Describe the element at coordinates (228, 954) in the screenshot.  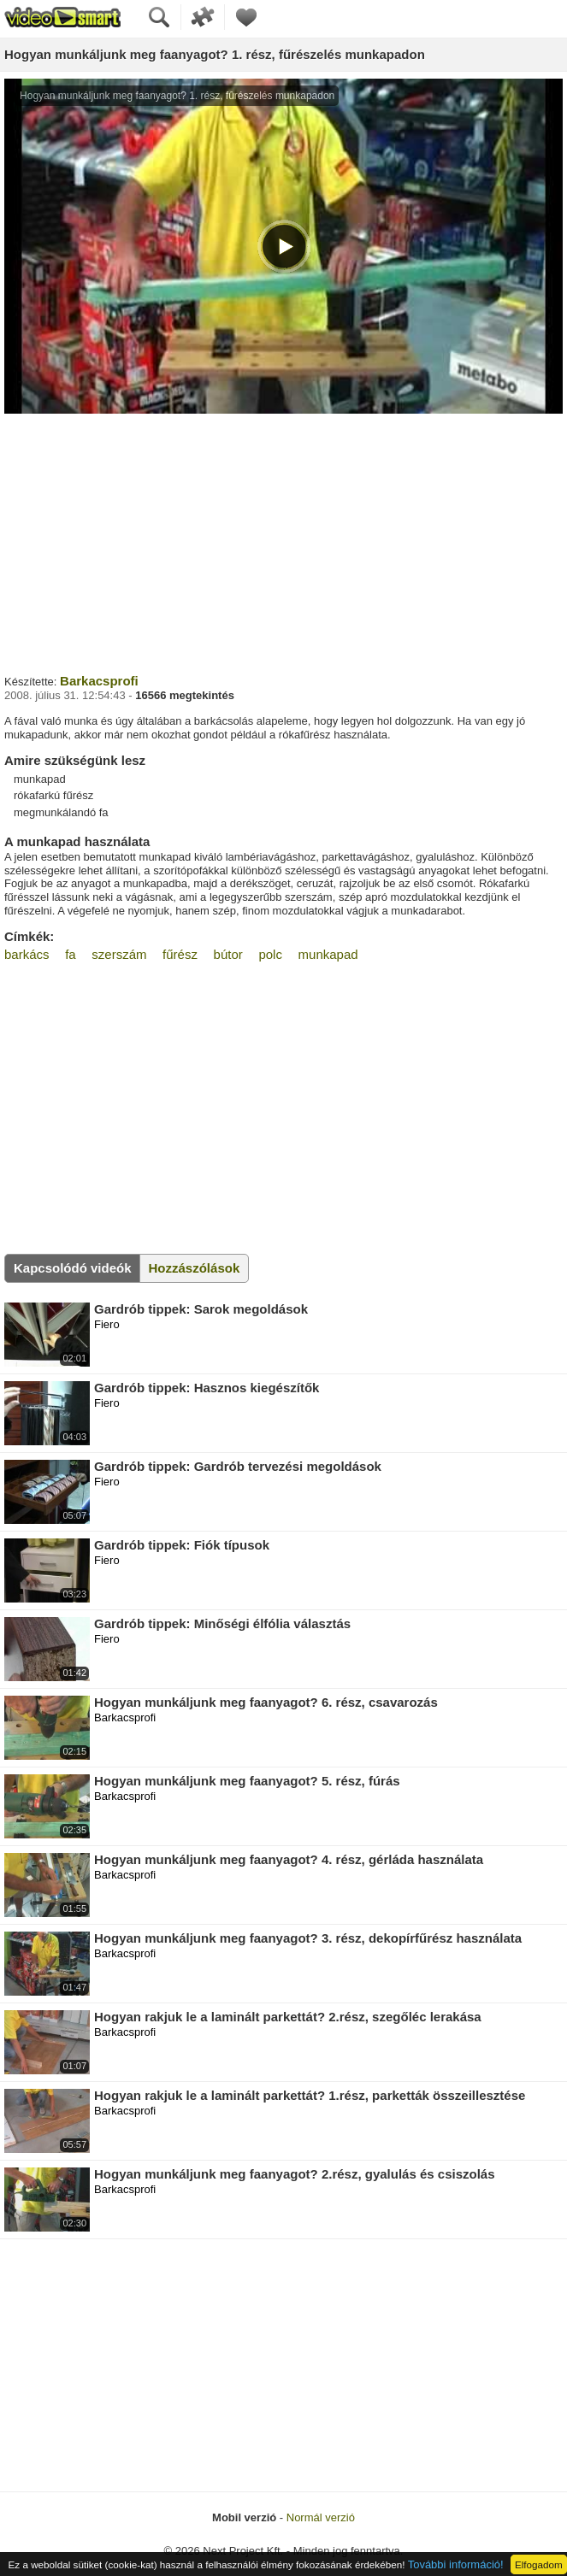
I see `bútor` at that location.